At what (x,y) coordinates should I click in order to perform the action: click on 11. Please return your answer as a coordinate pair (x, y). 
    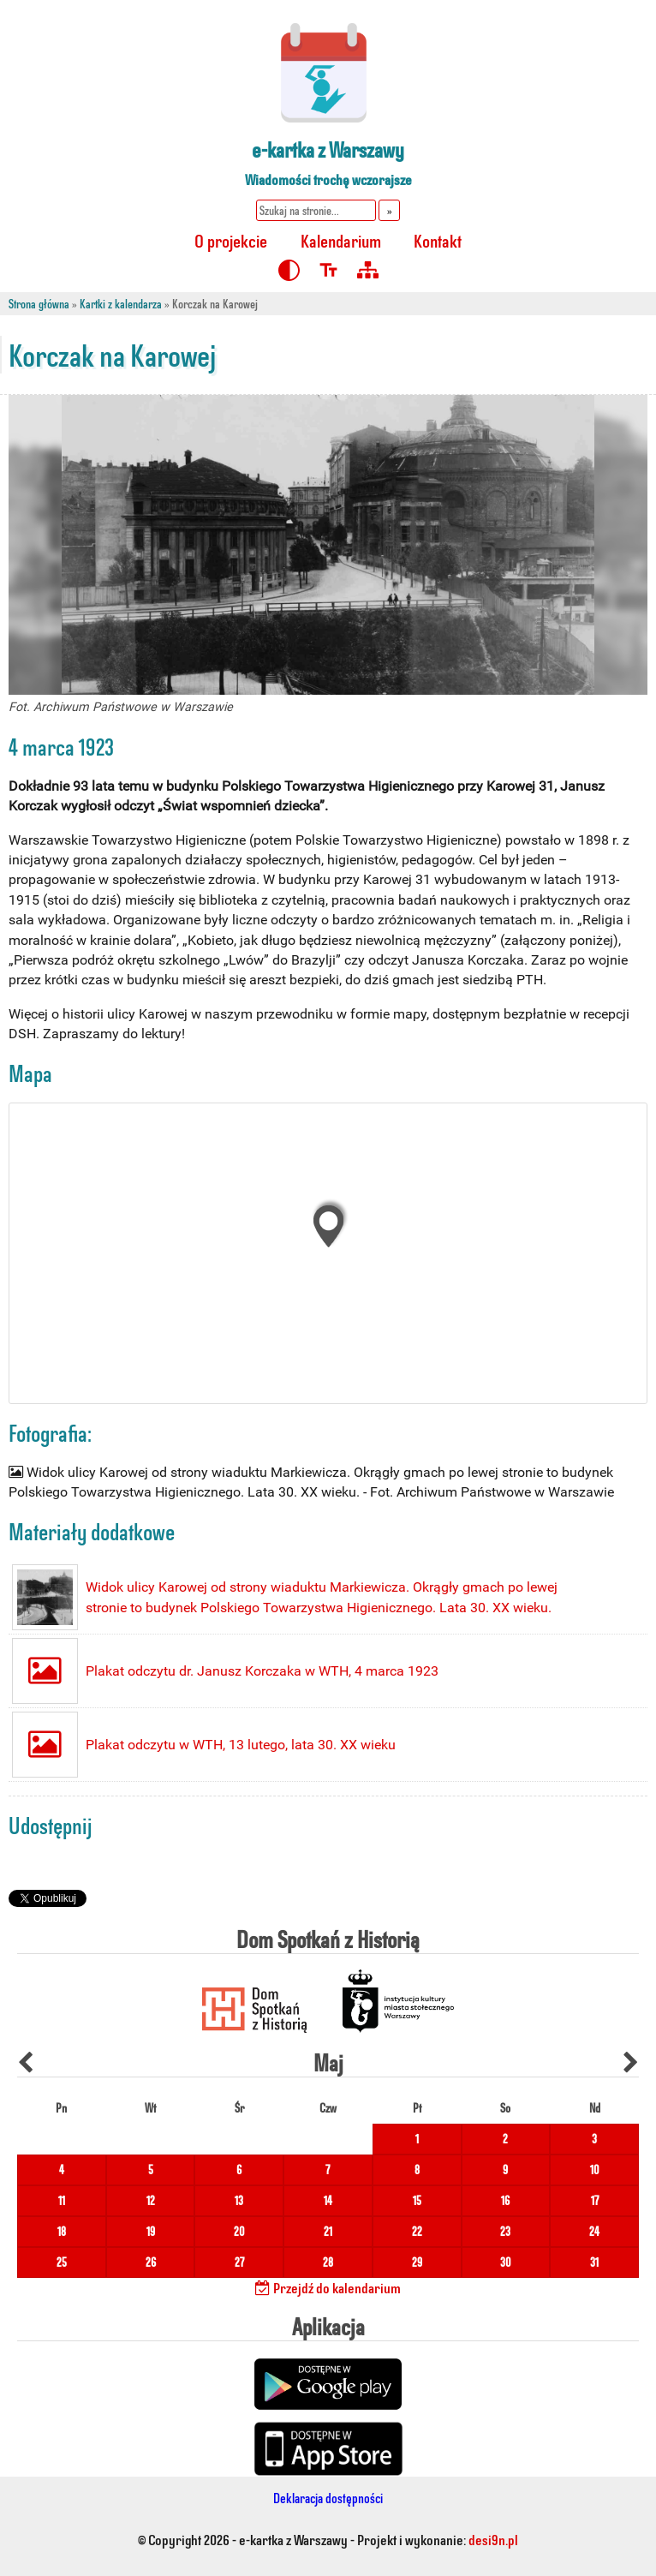
    Looking at the image, I should click on (61, 2200).